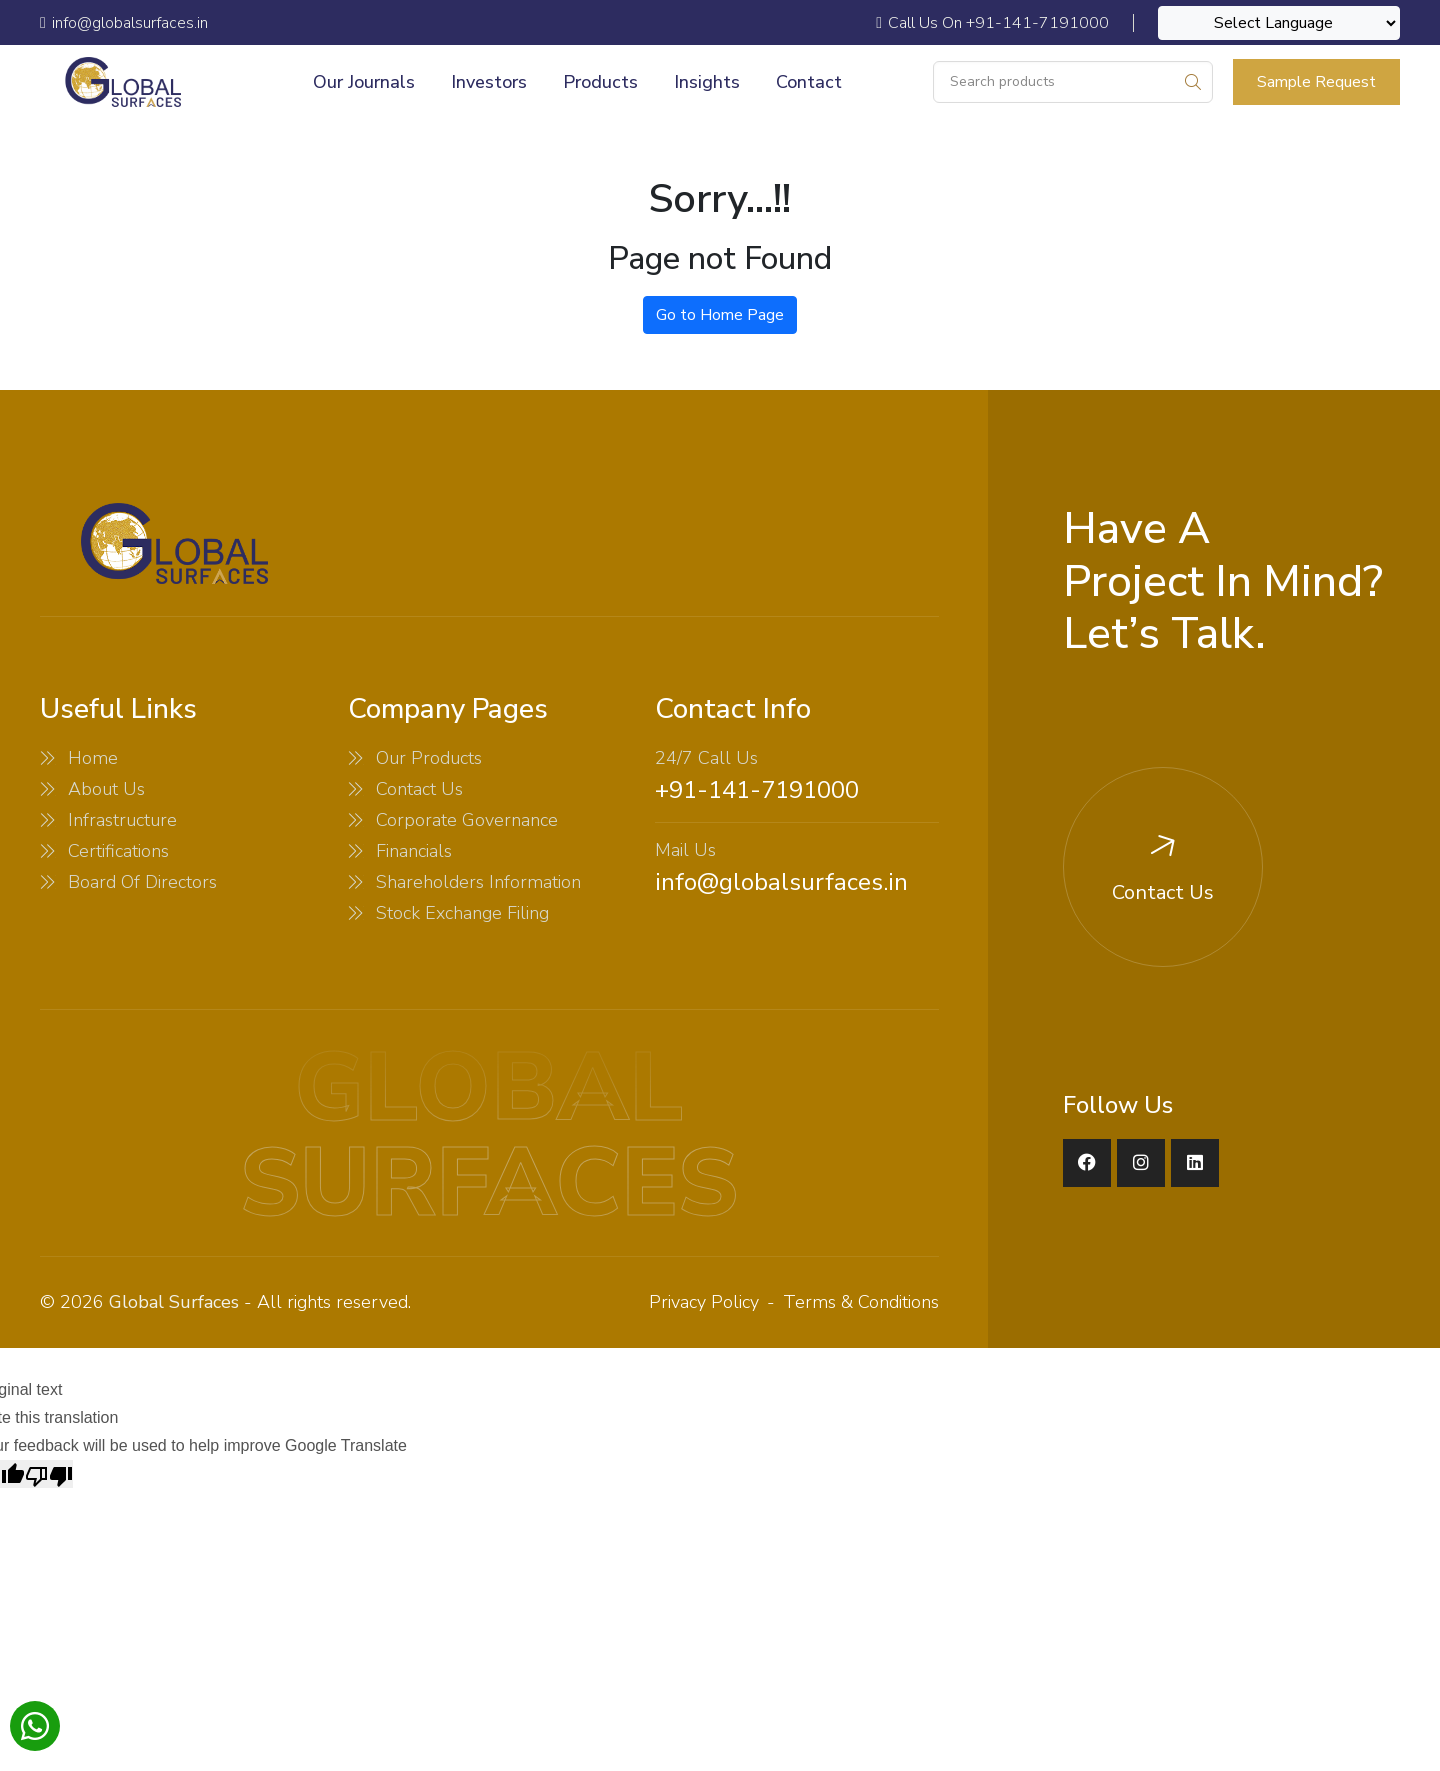 The image size is (1440, 1771). I want to click on Global Surfaces, so click(174, 1302).